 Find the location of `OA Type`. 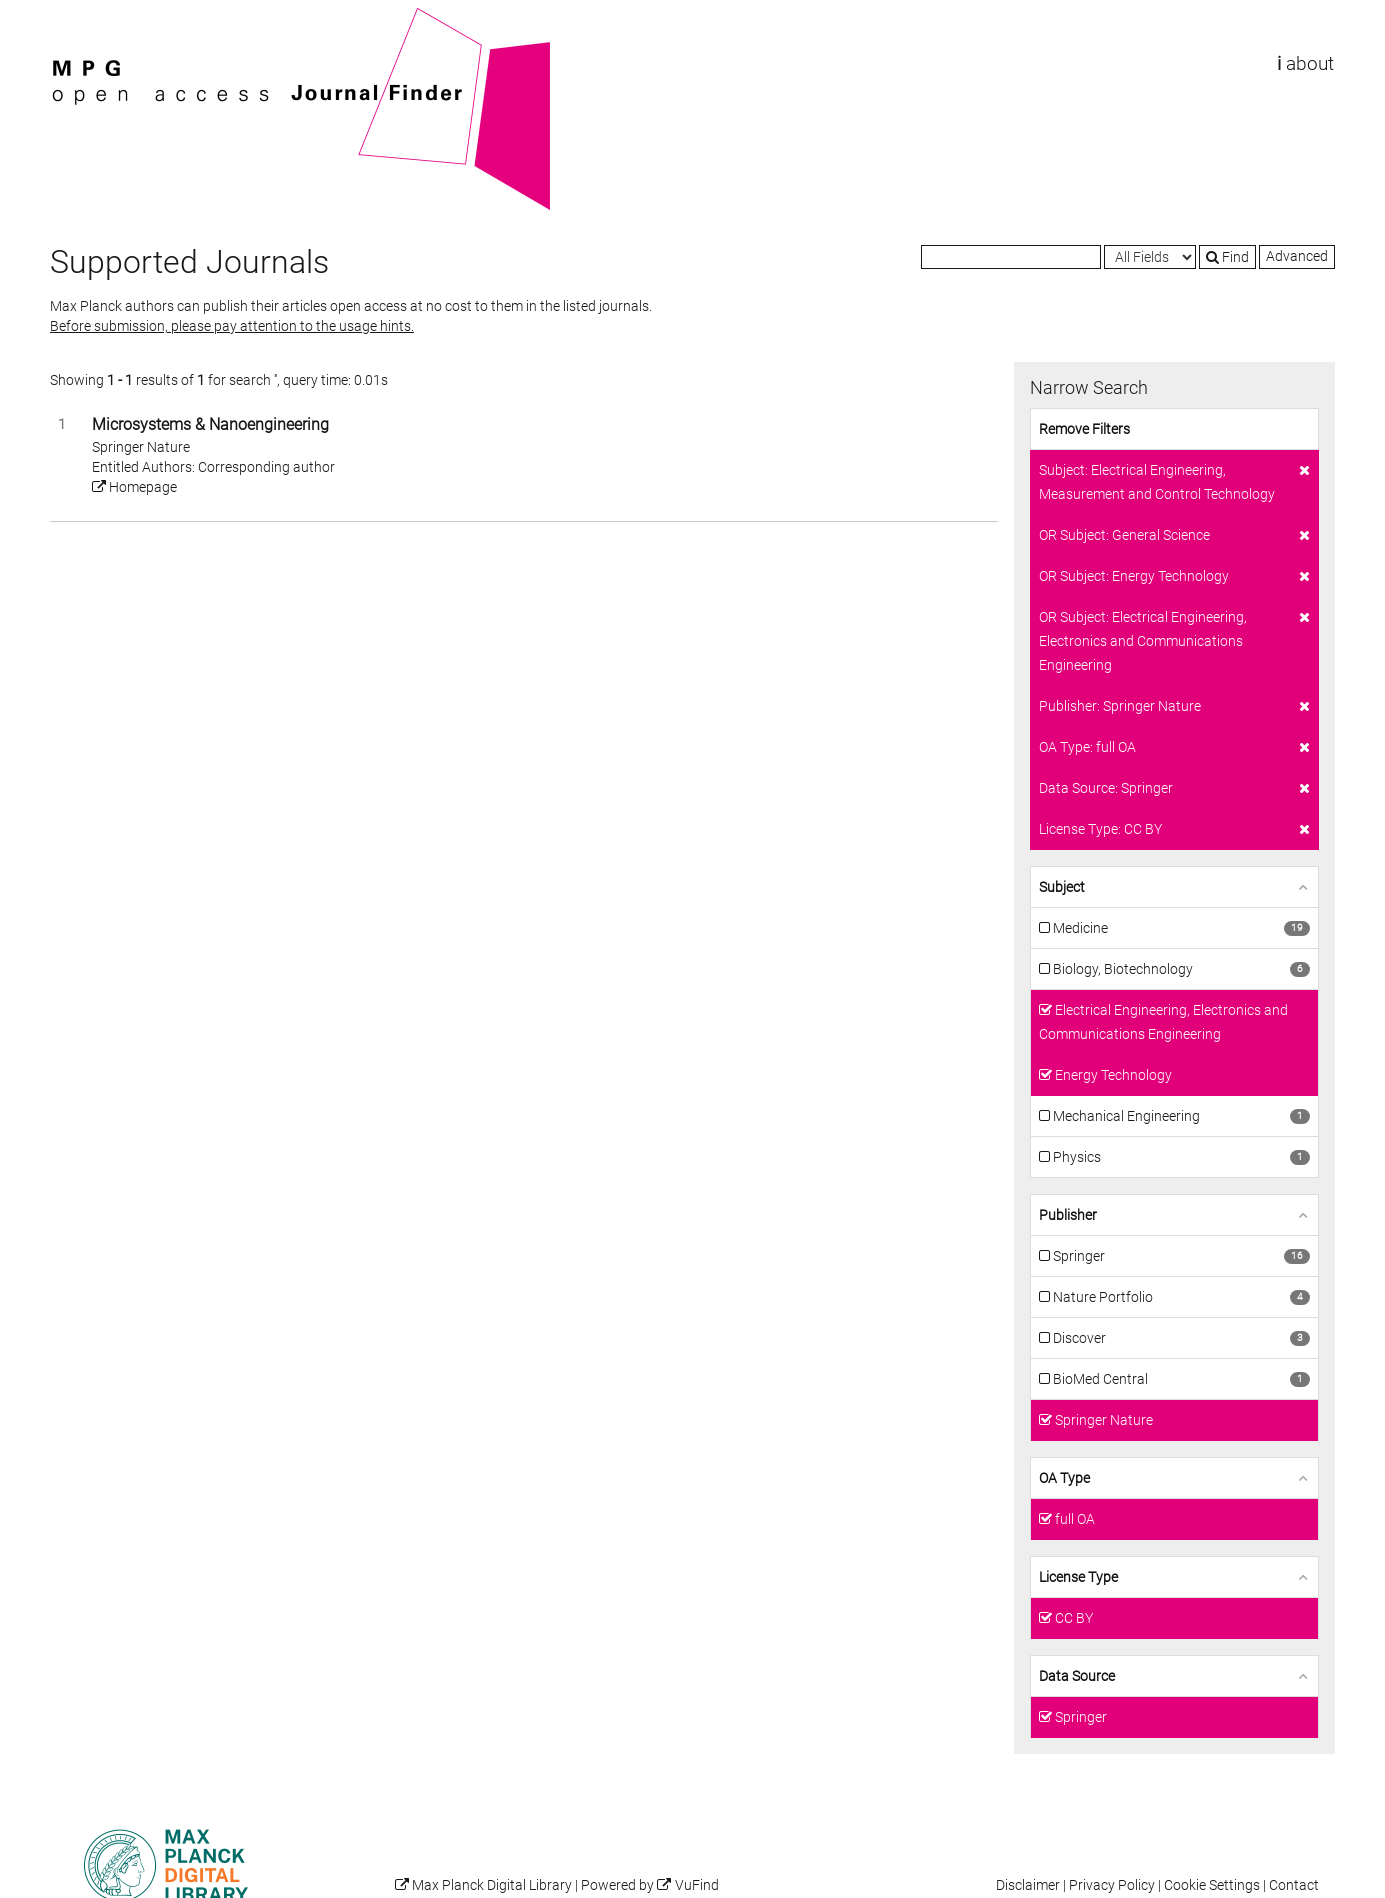

OA Type is located at coordinates (1064, 1478).